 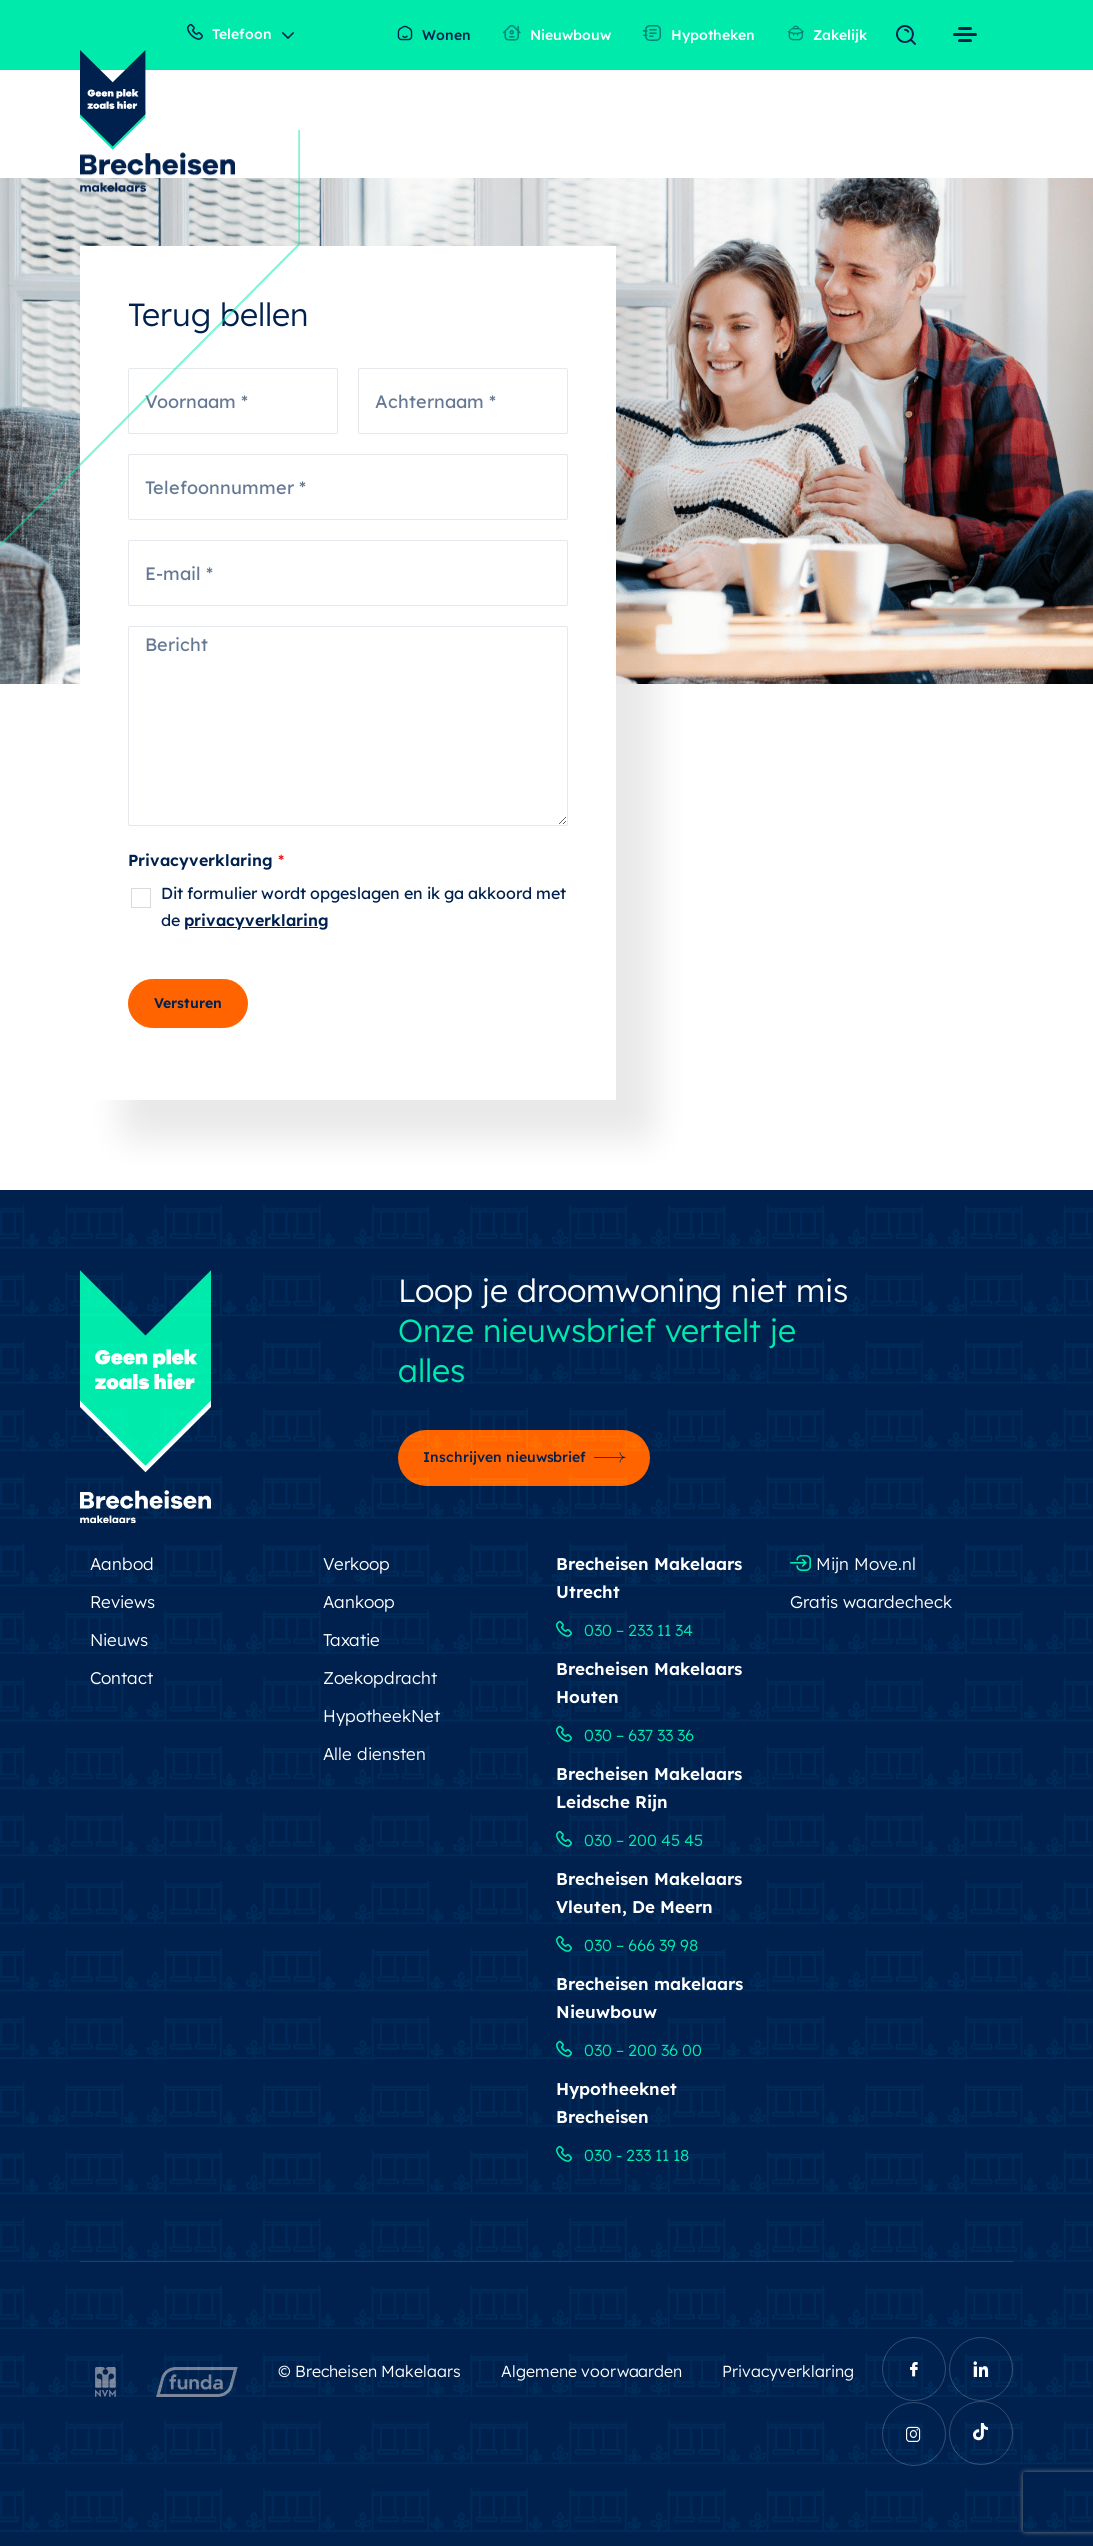 I want to click on Brecheisen makelaars Nieuwbouw, so click(x=649, y=1997).